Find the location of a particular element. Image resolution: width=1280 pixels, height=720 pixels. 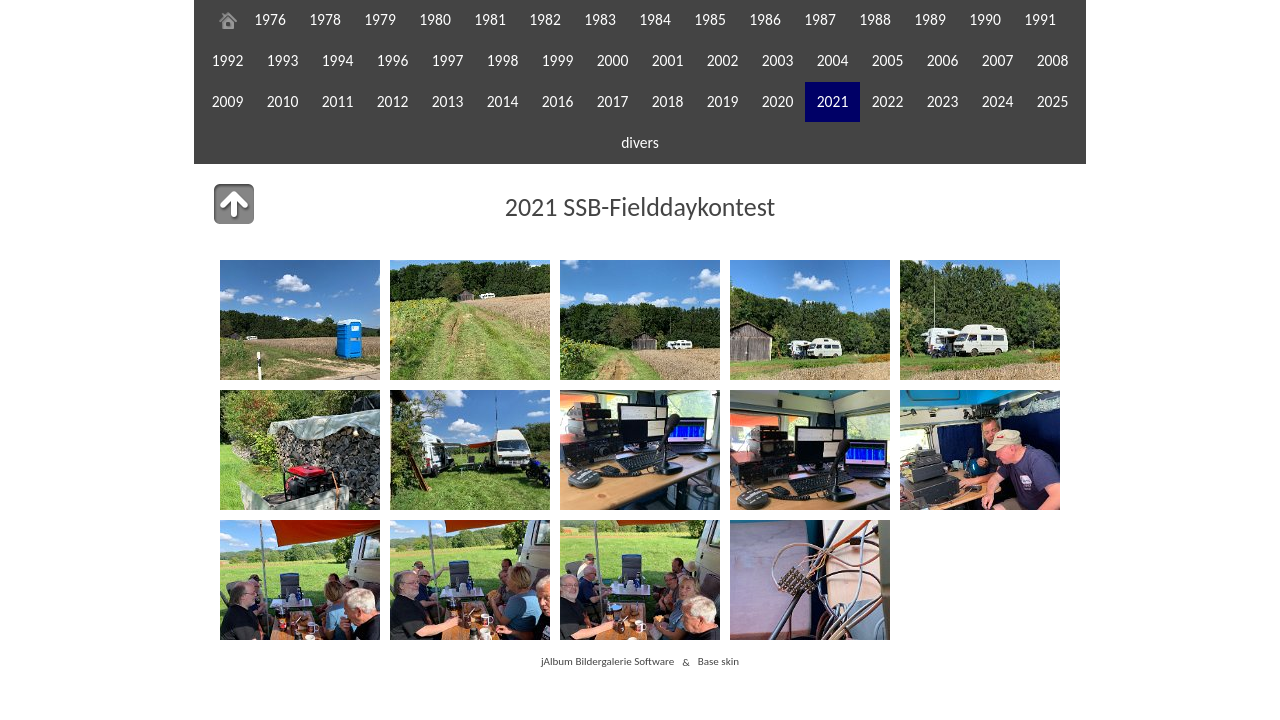

2005 is located at coordinates (888, 60).